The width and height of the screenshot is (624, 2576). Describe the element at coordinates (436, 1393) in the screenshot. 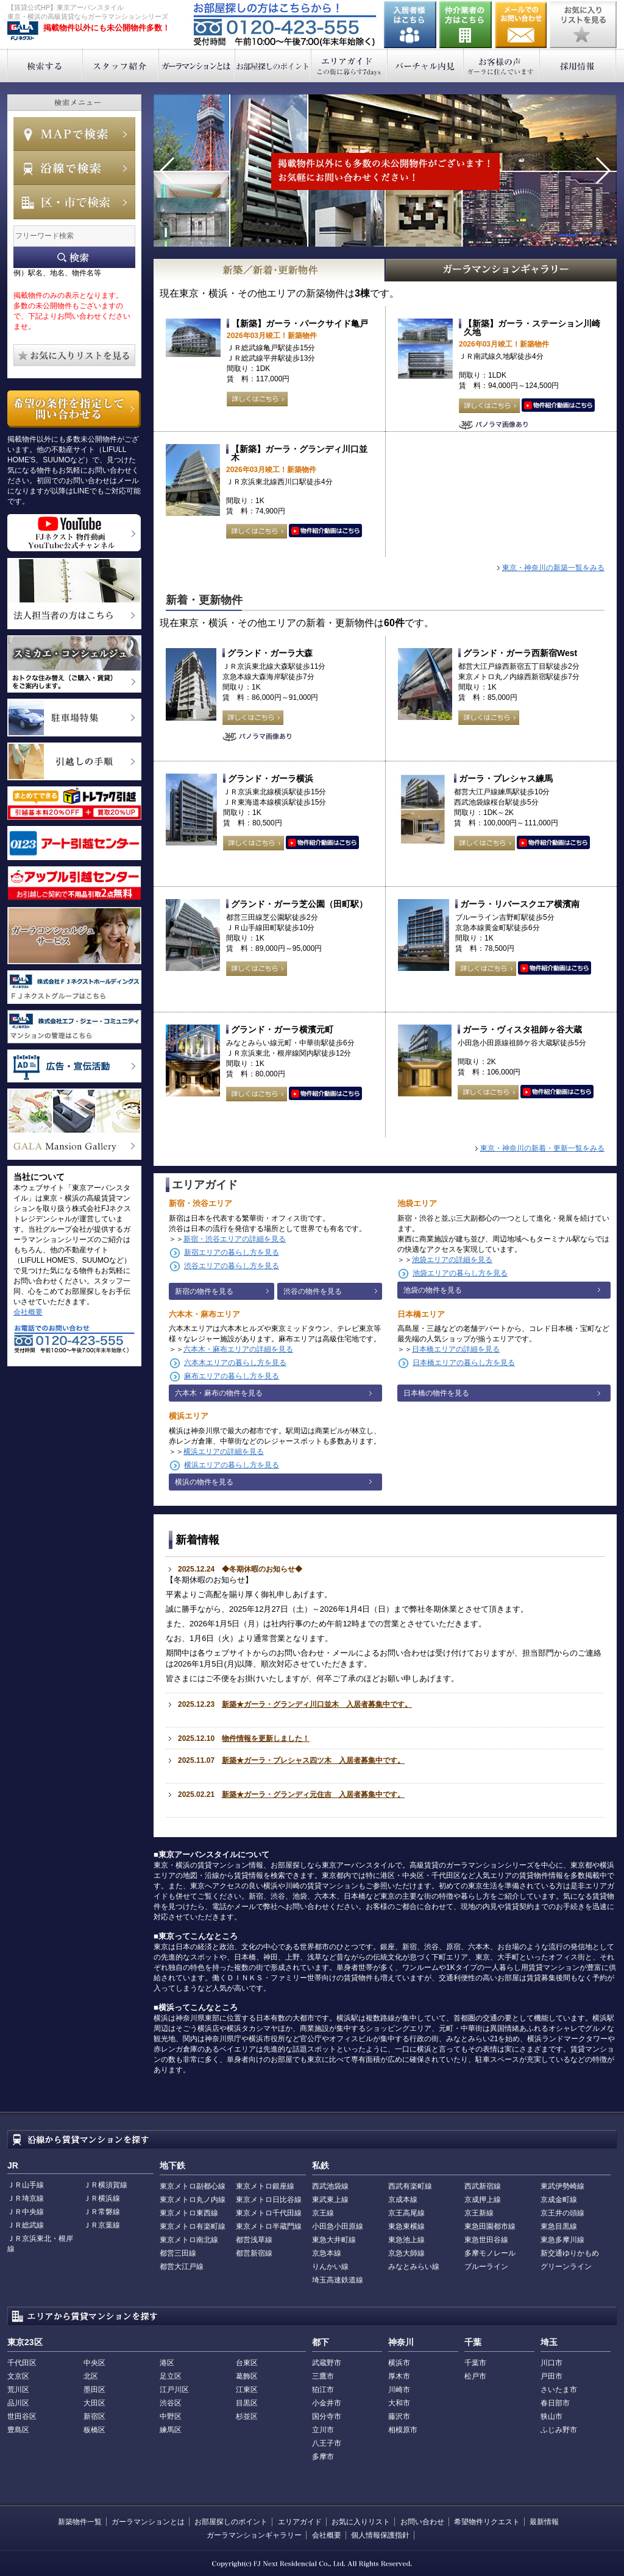

I see `日本橋の物件を見る` at that location.